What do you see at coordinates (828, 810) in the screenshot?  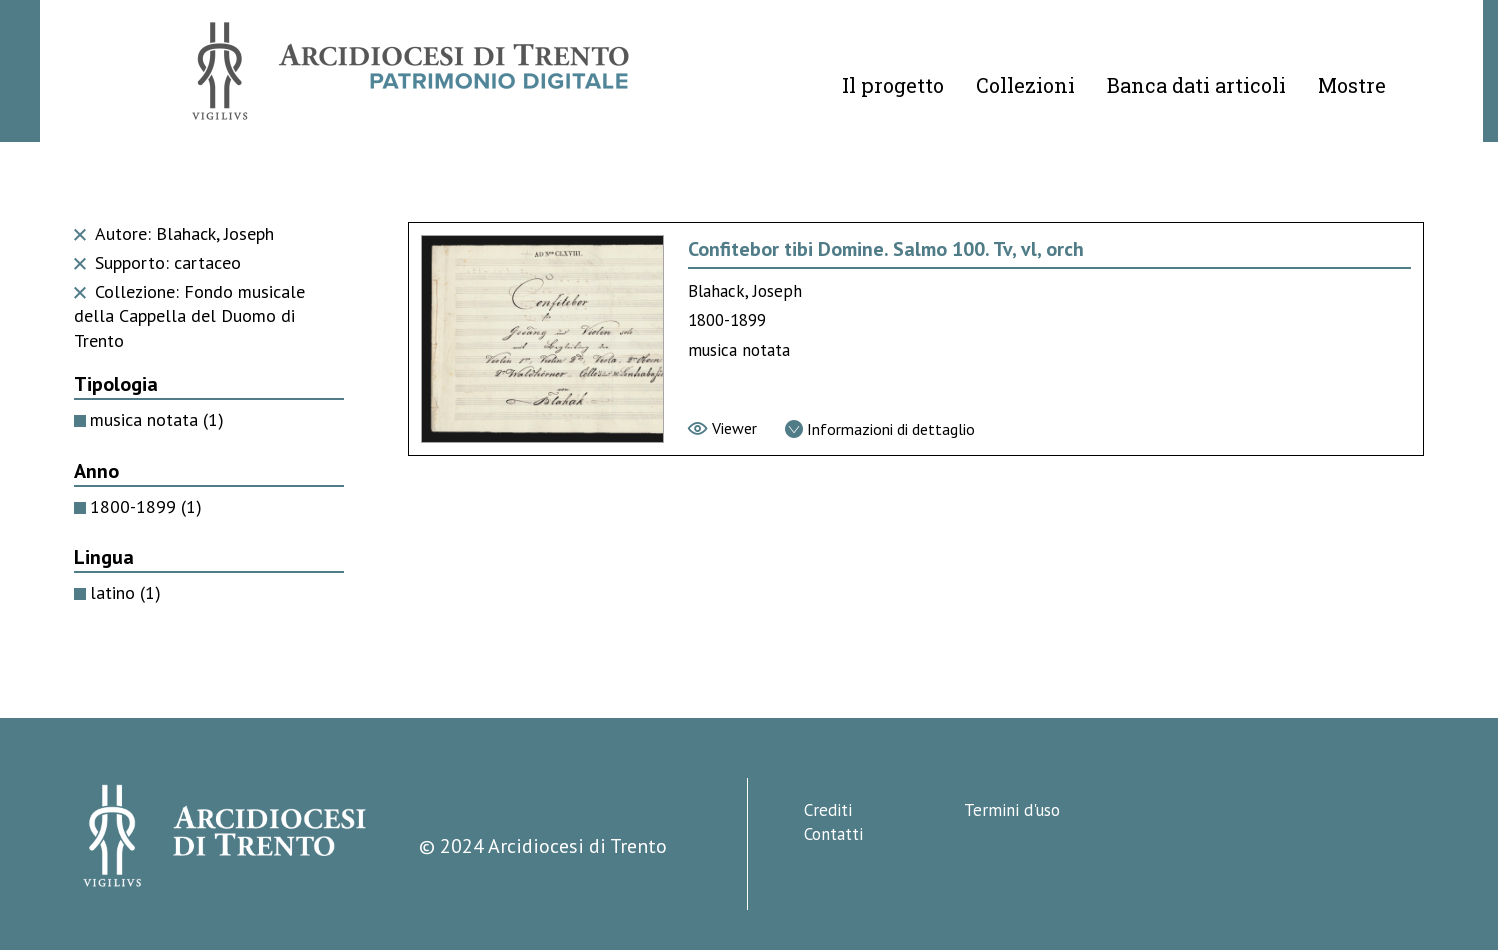 I see `Crediti` at bounding box center [828, 810].